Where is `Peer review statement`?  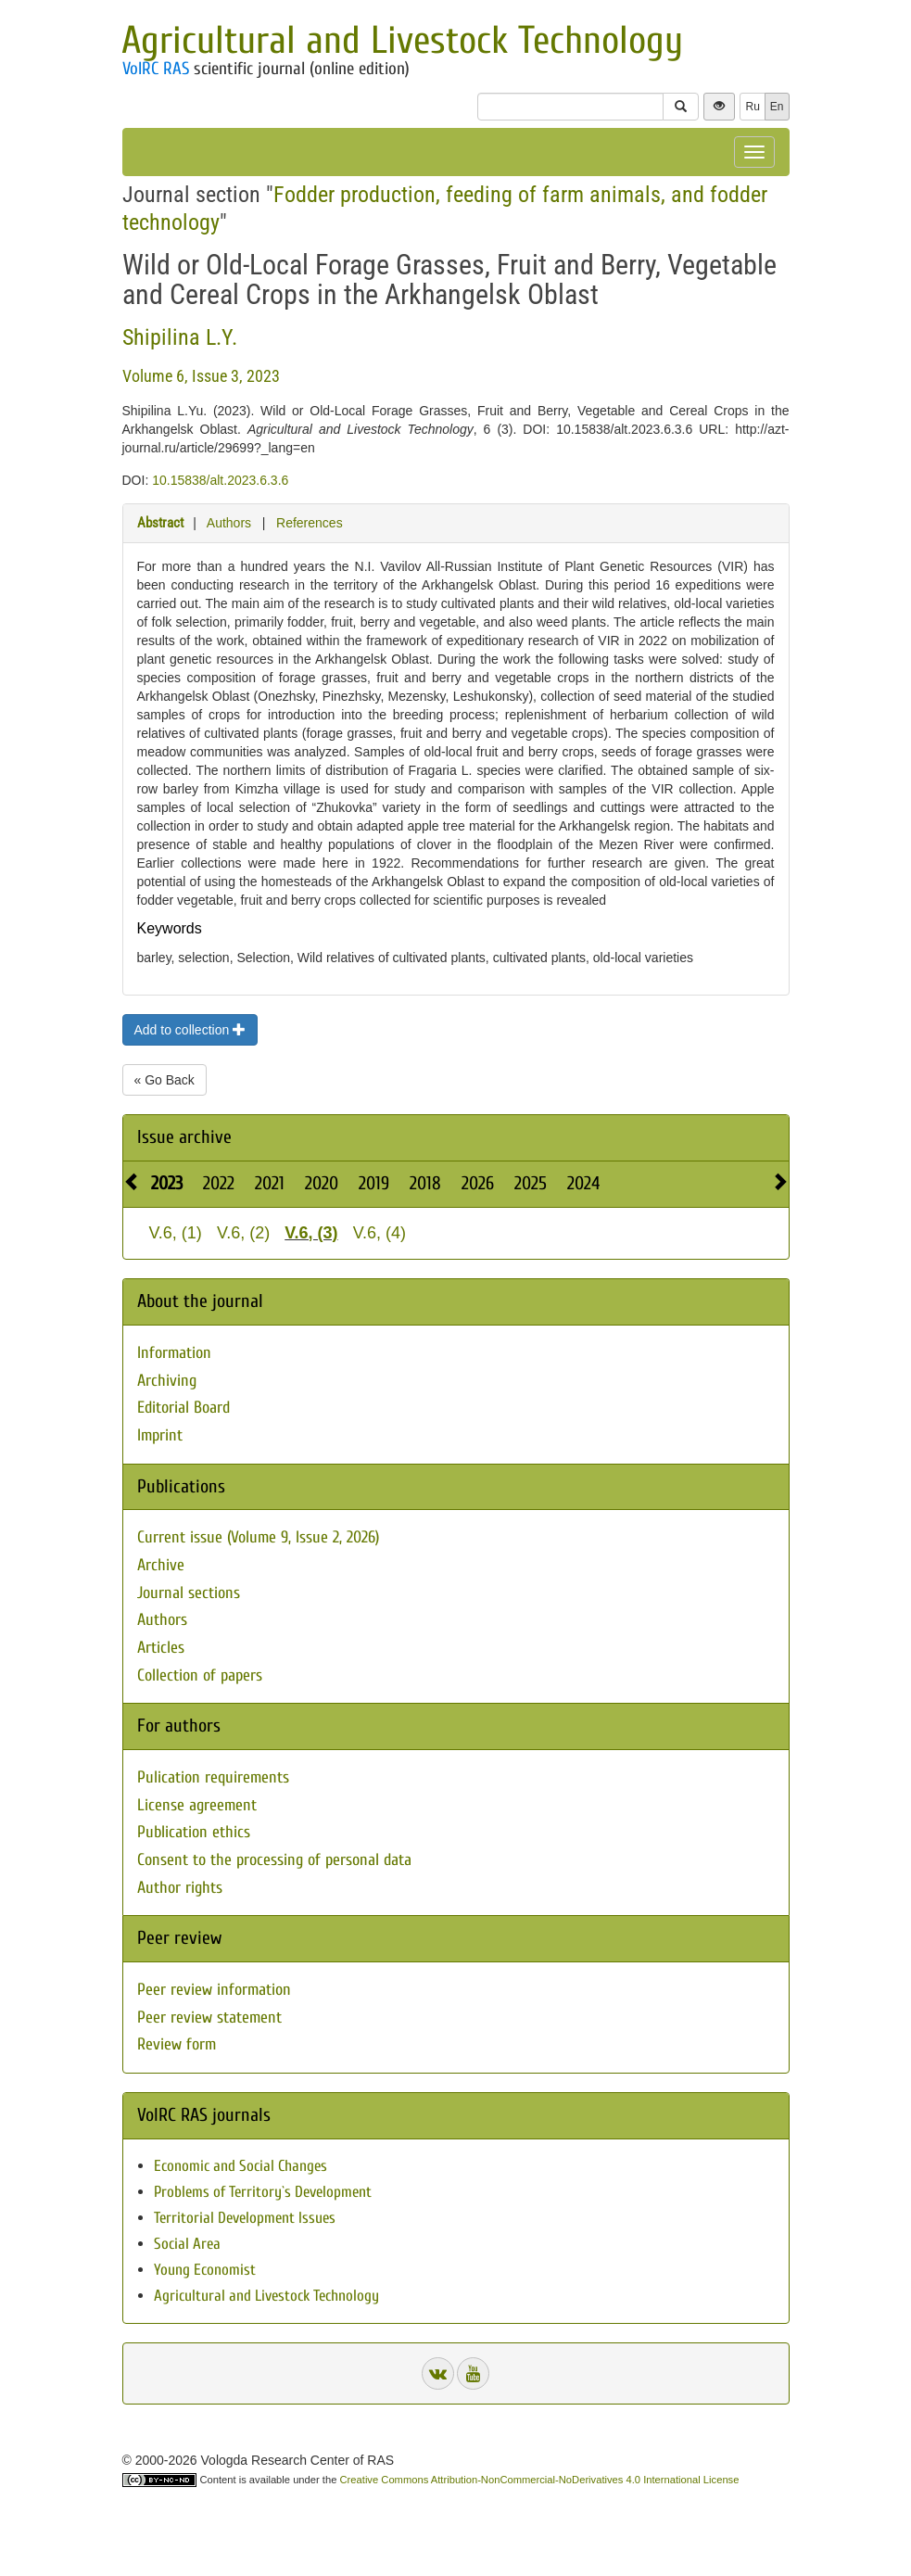 Peer review statement is located at coordinates (209, 2017).